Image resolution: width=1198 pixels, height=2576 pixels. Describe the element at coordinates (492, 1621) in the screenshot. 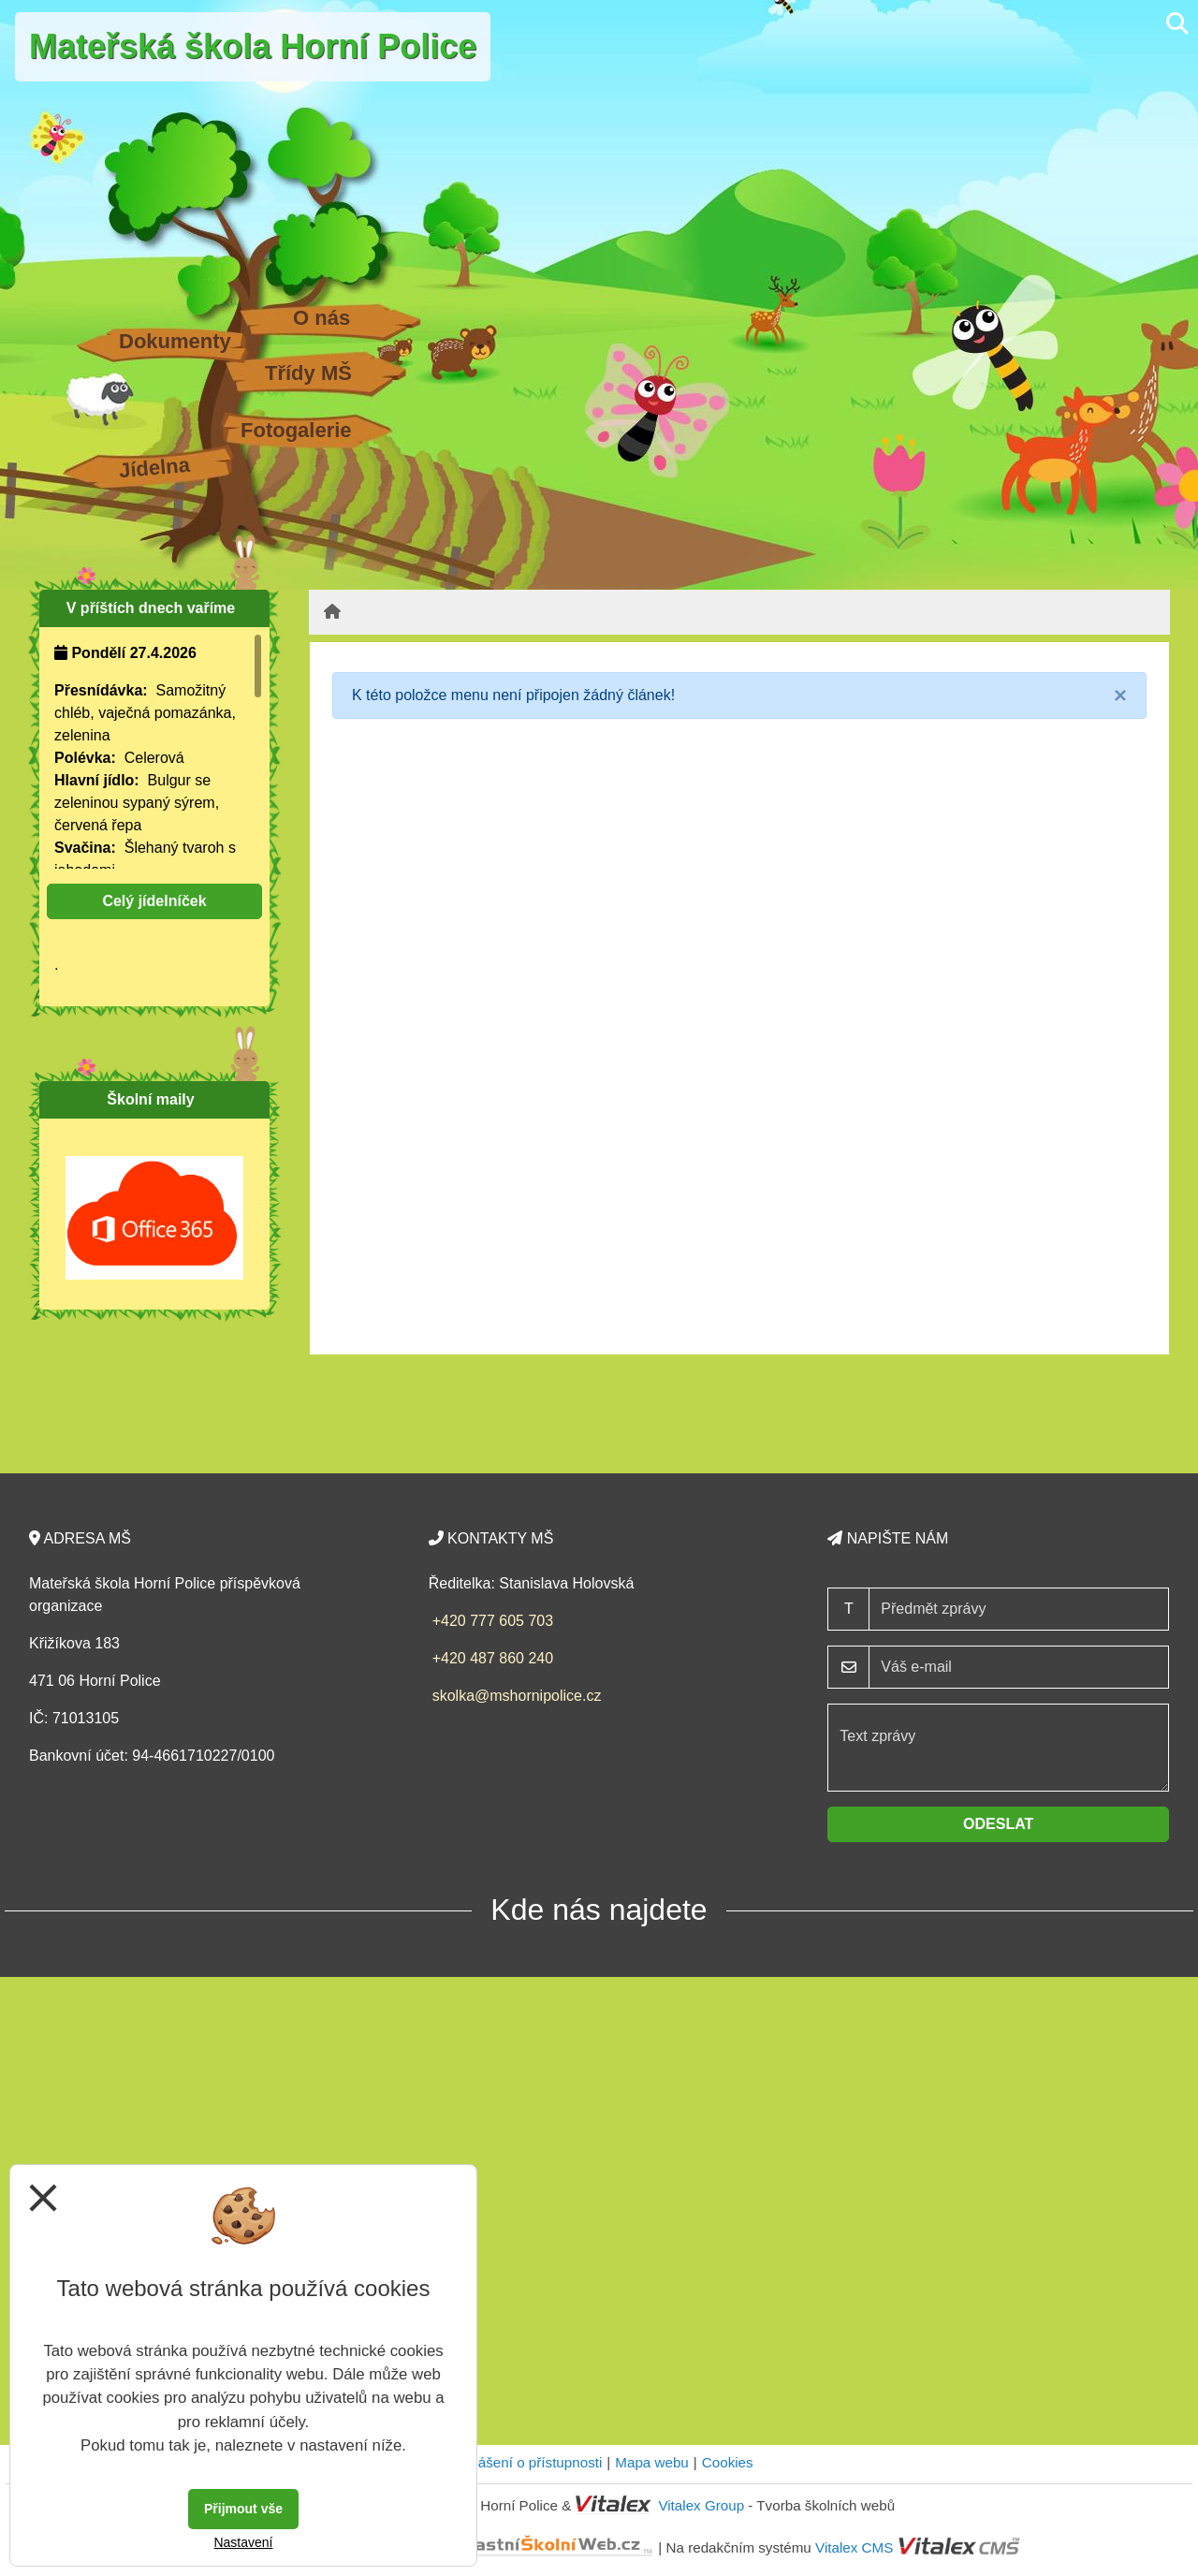

I see `+420 777 605 703` at that location.